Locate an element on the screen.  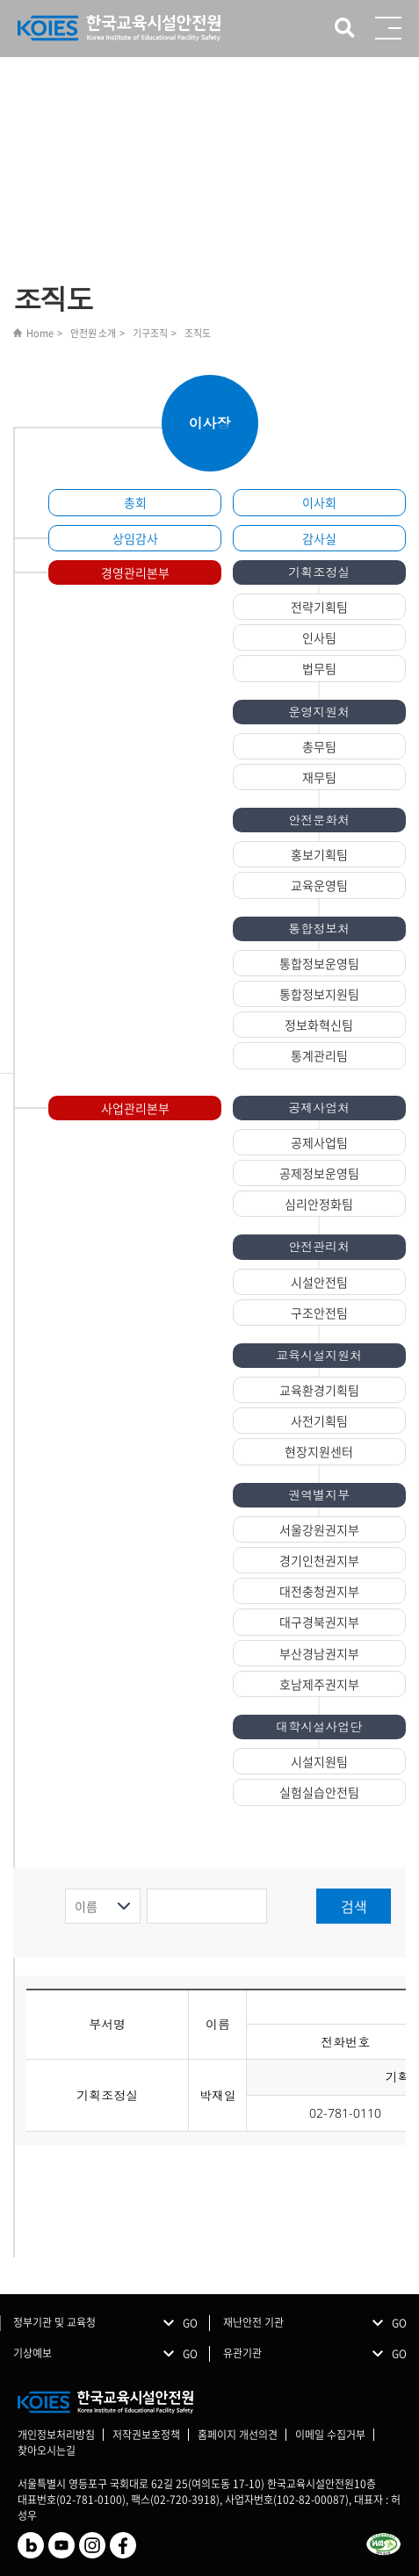
공제정보운영팀 is located at coordinates (319, 1173).